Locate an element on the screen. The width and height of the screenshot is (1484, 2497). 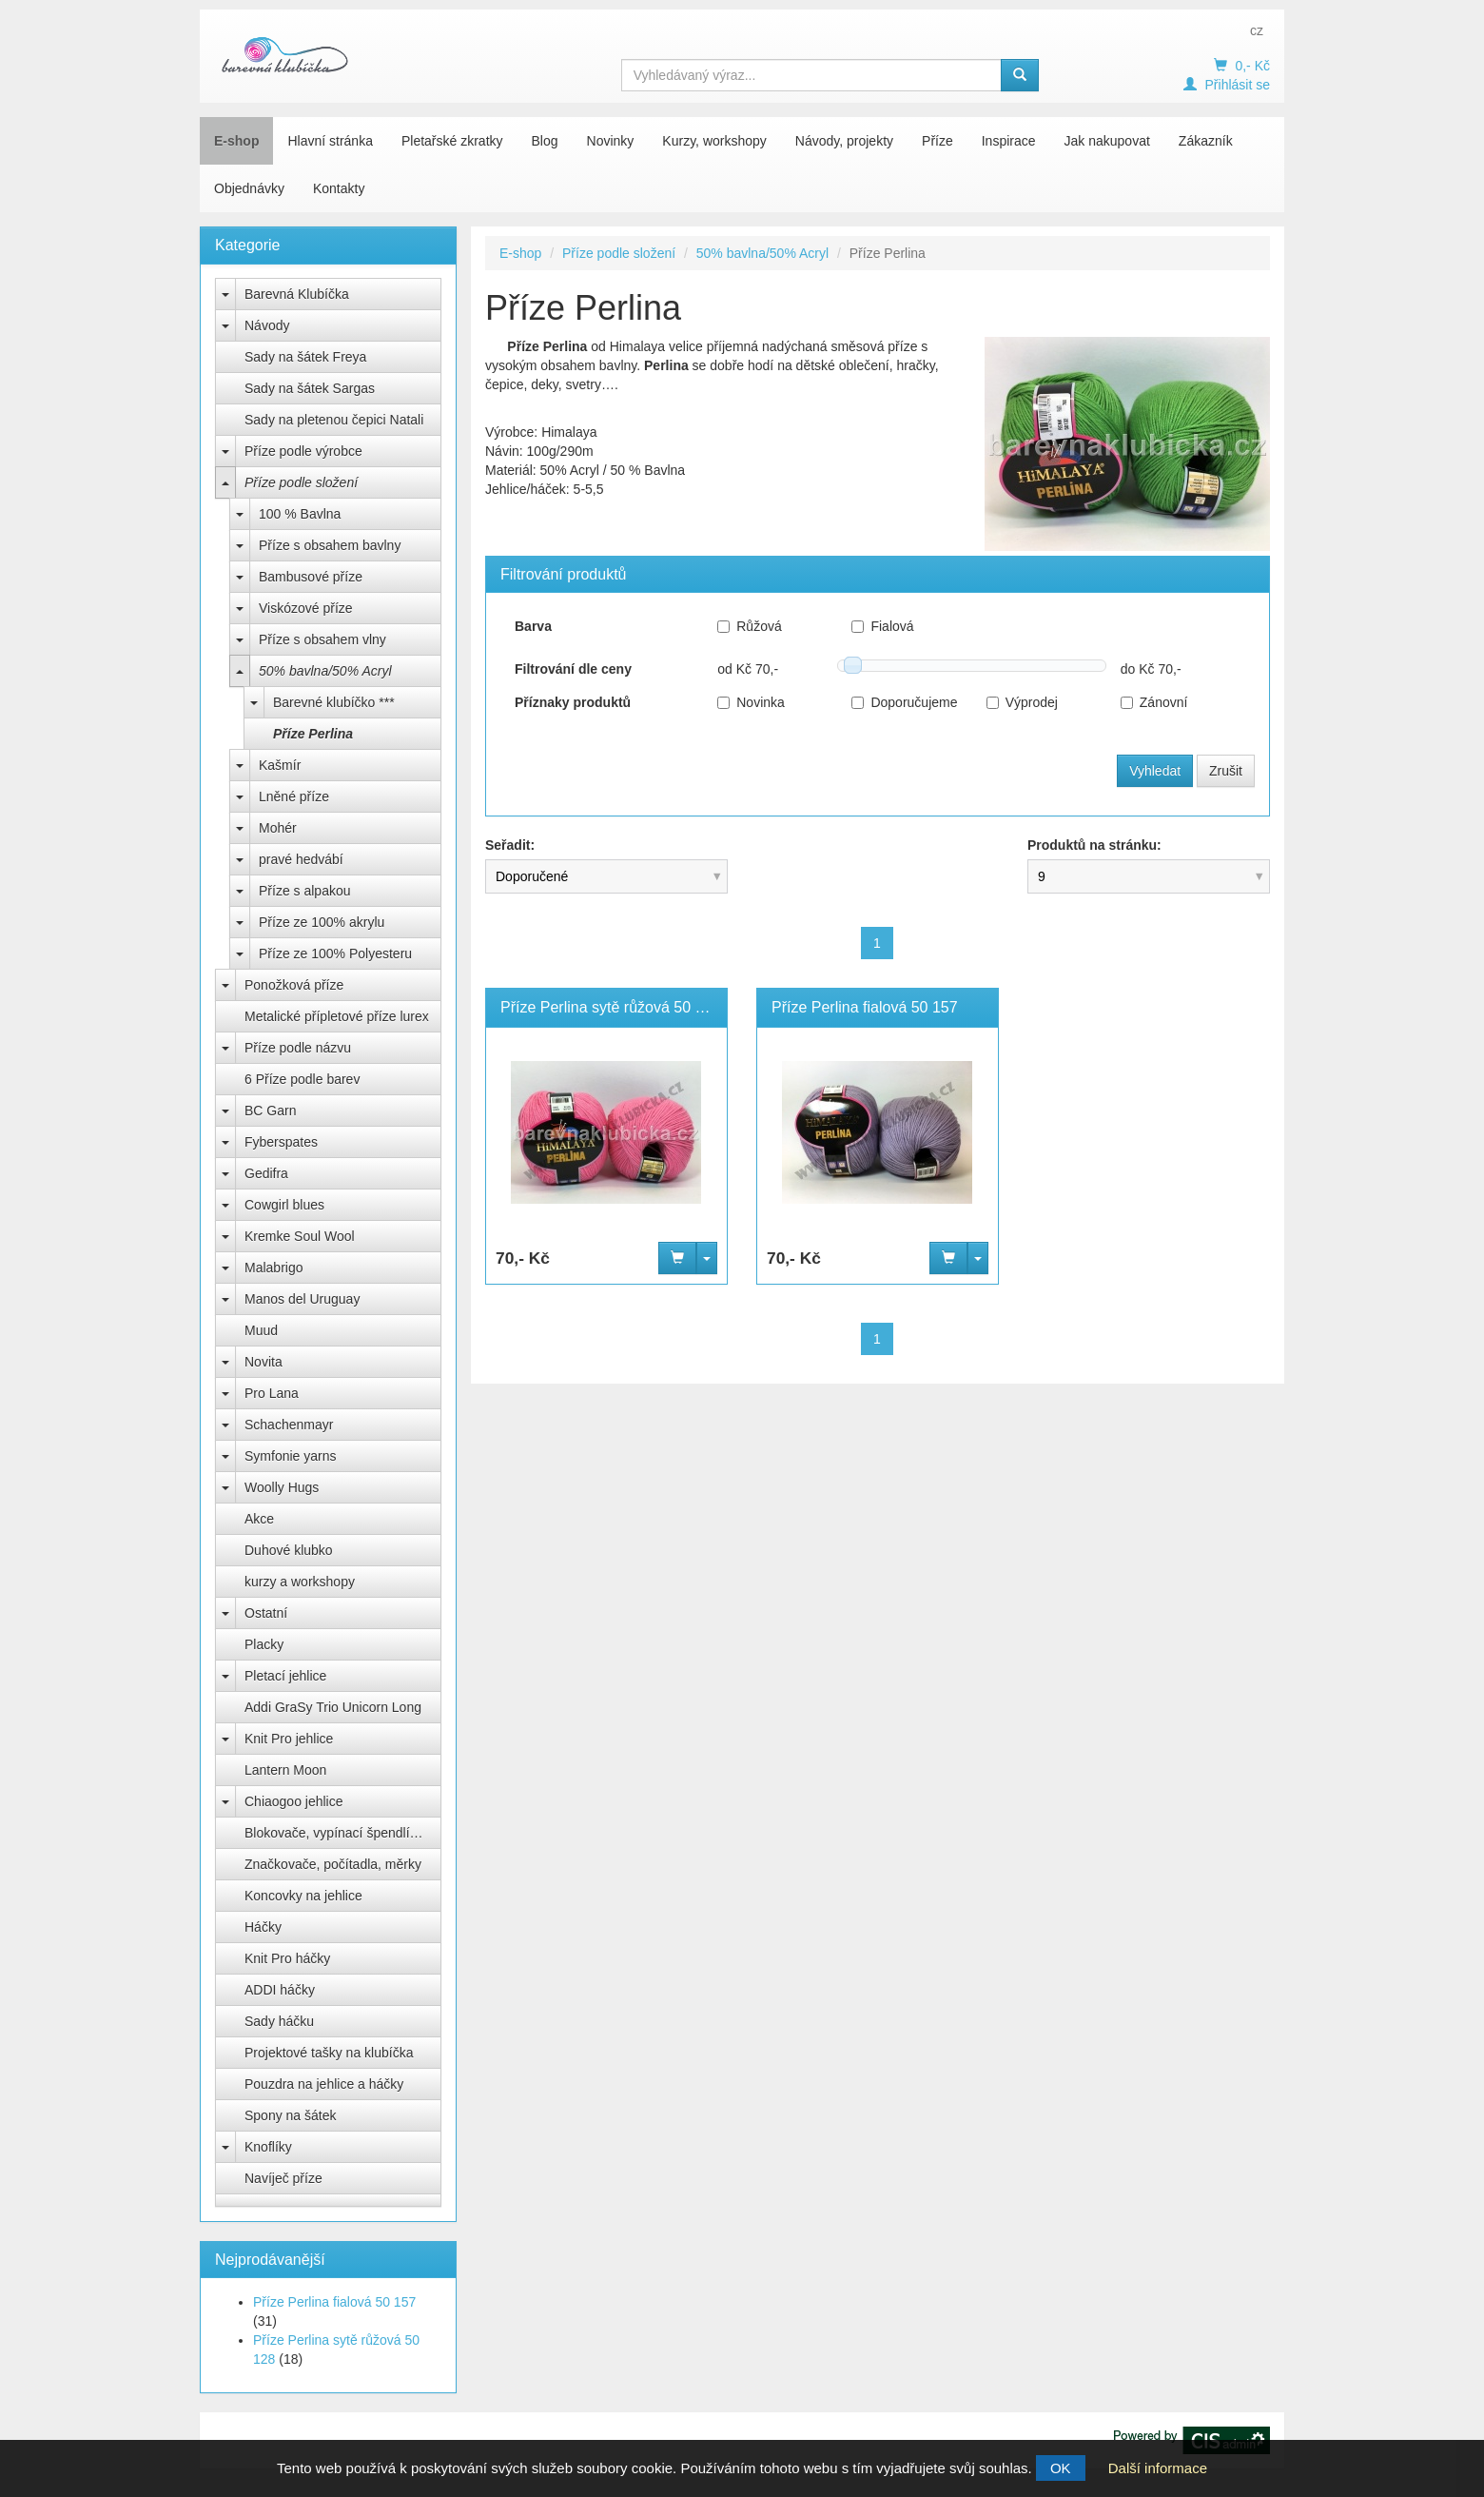
Pouzdra na jehlice a háčky is located at coordinates (323, 2084).